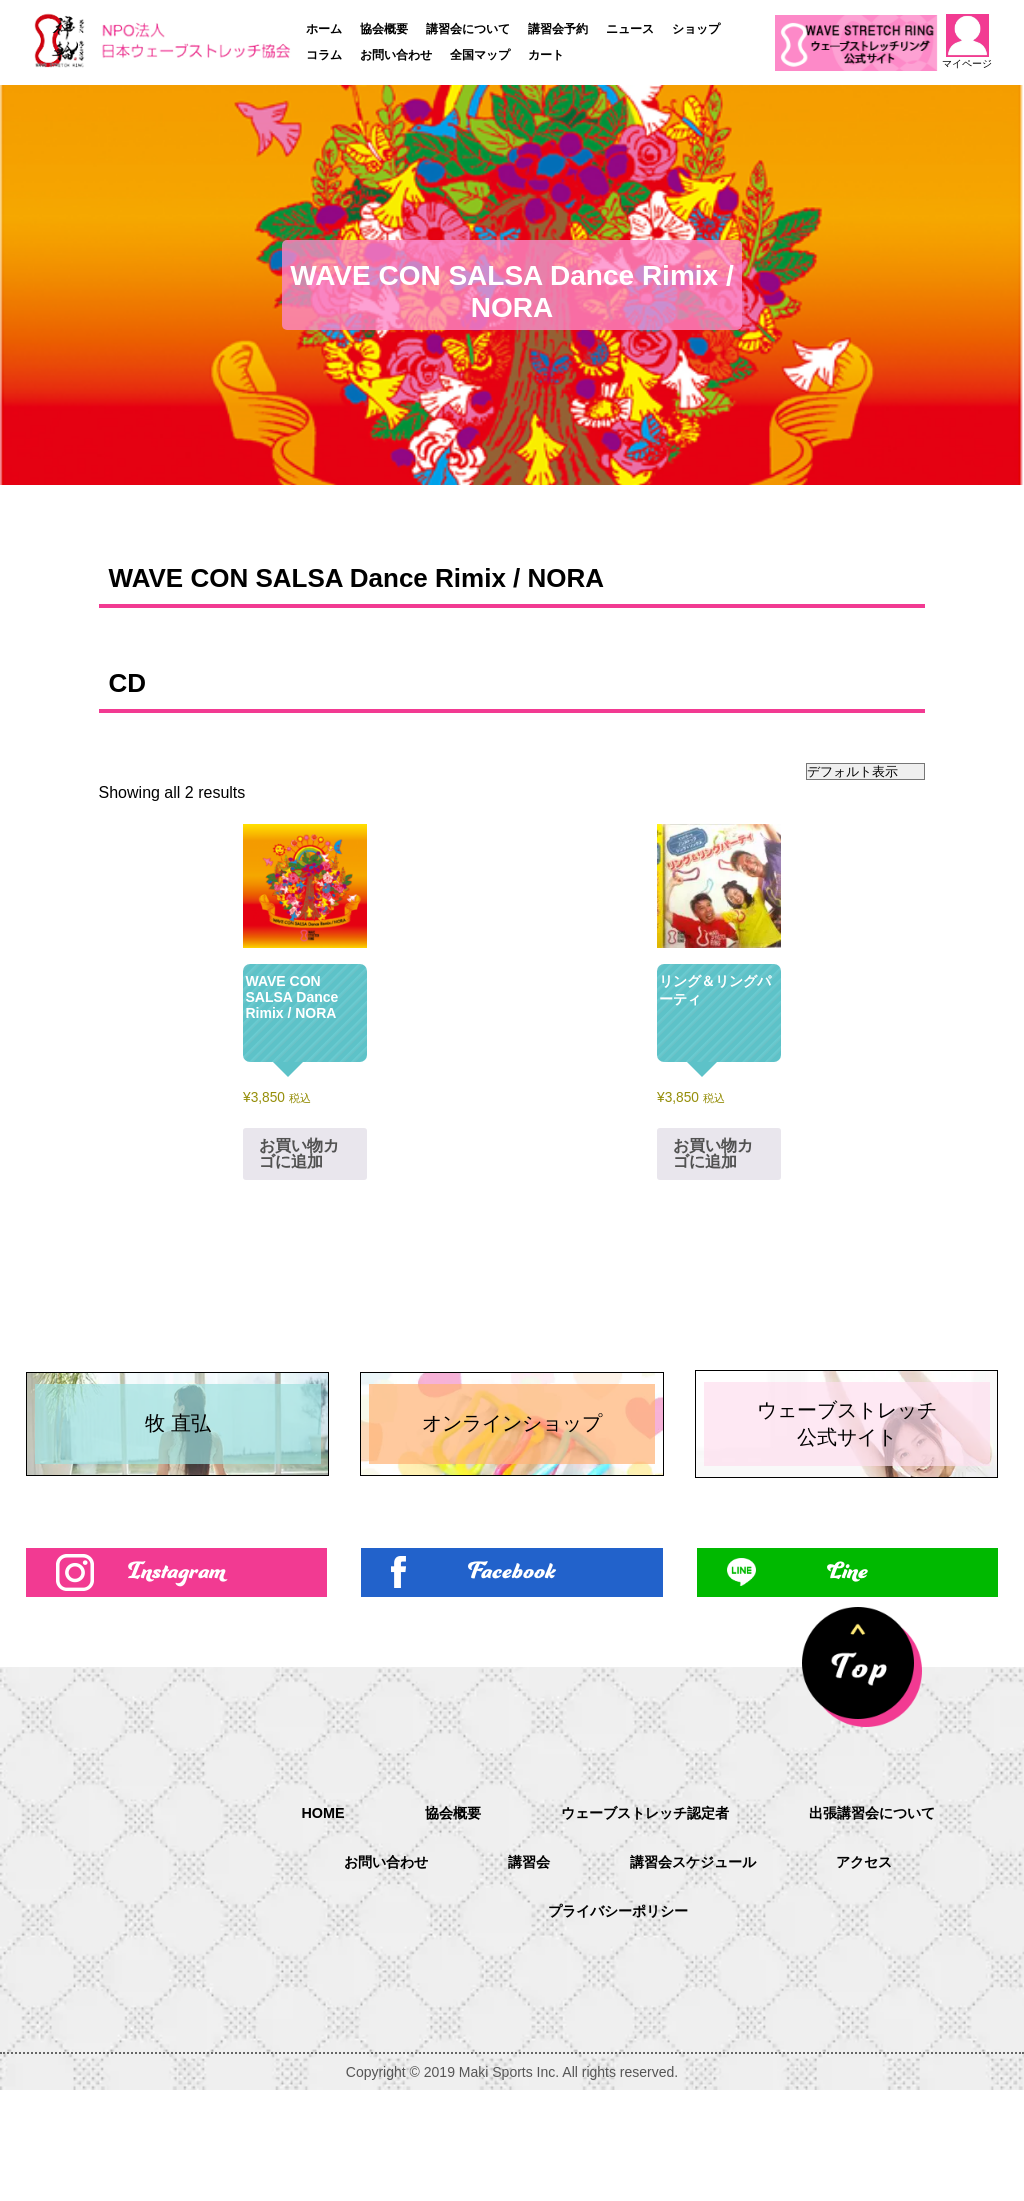 The image size is (1024, 2201). What do you see at coordinates (396, 55) in the screenshot?
I see `お問い合わせ` at bounding box center [396, 55].